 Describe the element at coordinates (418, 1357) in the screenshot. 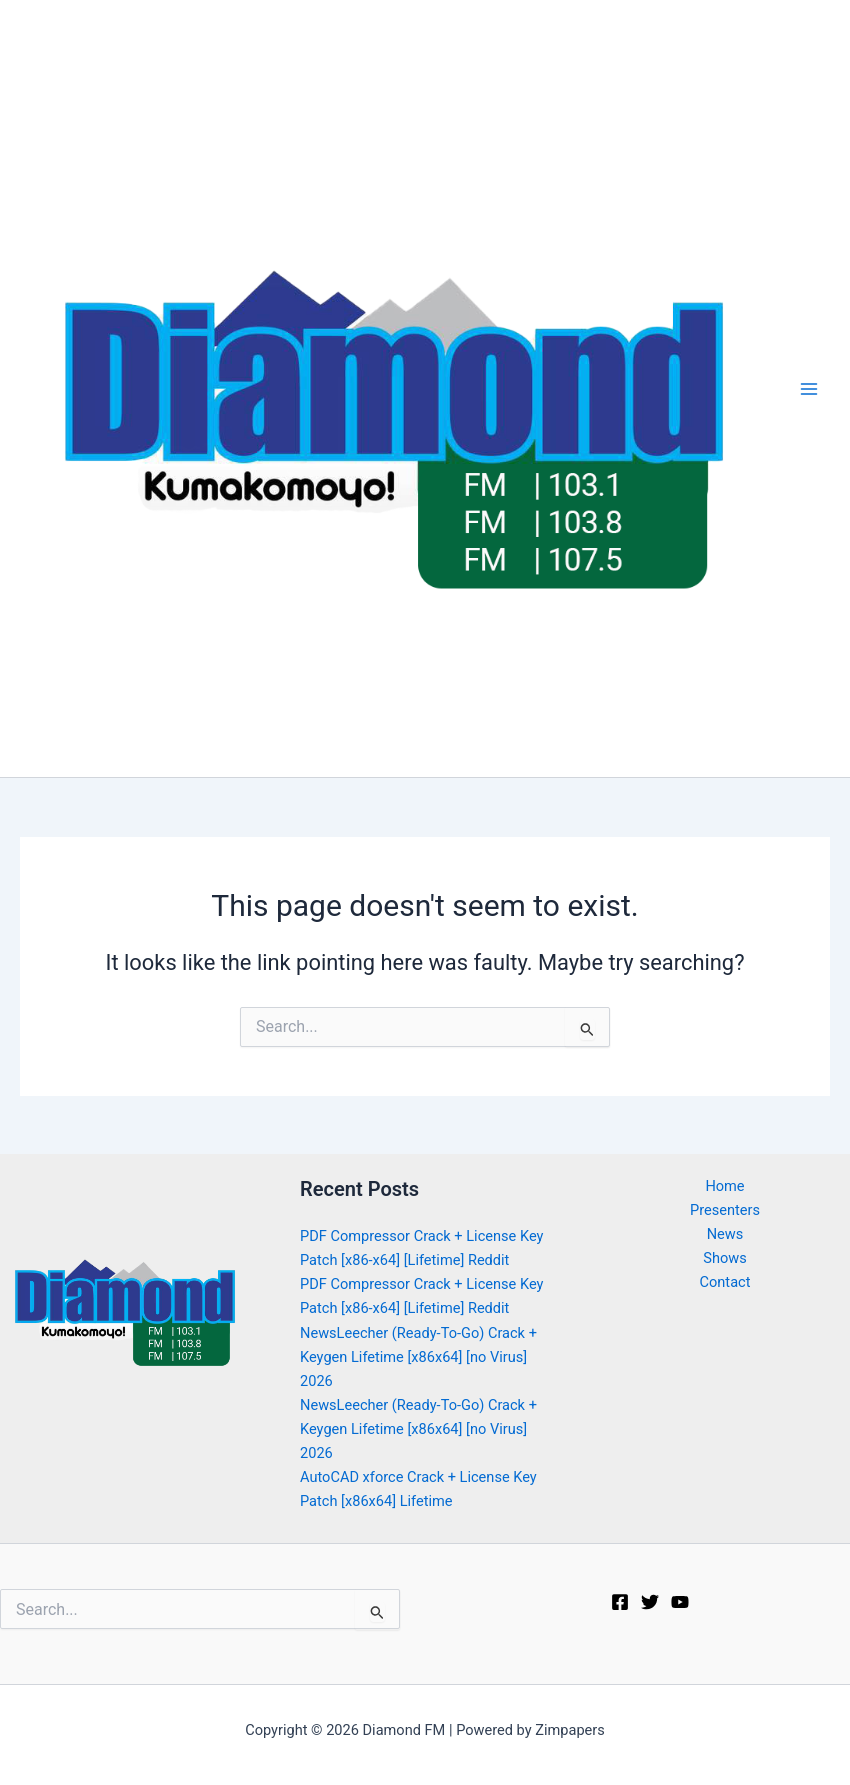

I see `NewsLeecher (Ready-To-Go) Crack + Keygen Lifetime [x86x64] [no Virus] 2026` at that location.